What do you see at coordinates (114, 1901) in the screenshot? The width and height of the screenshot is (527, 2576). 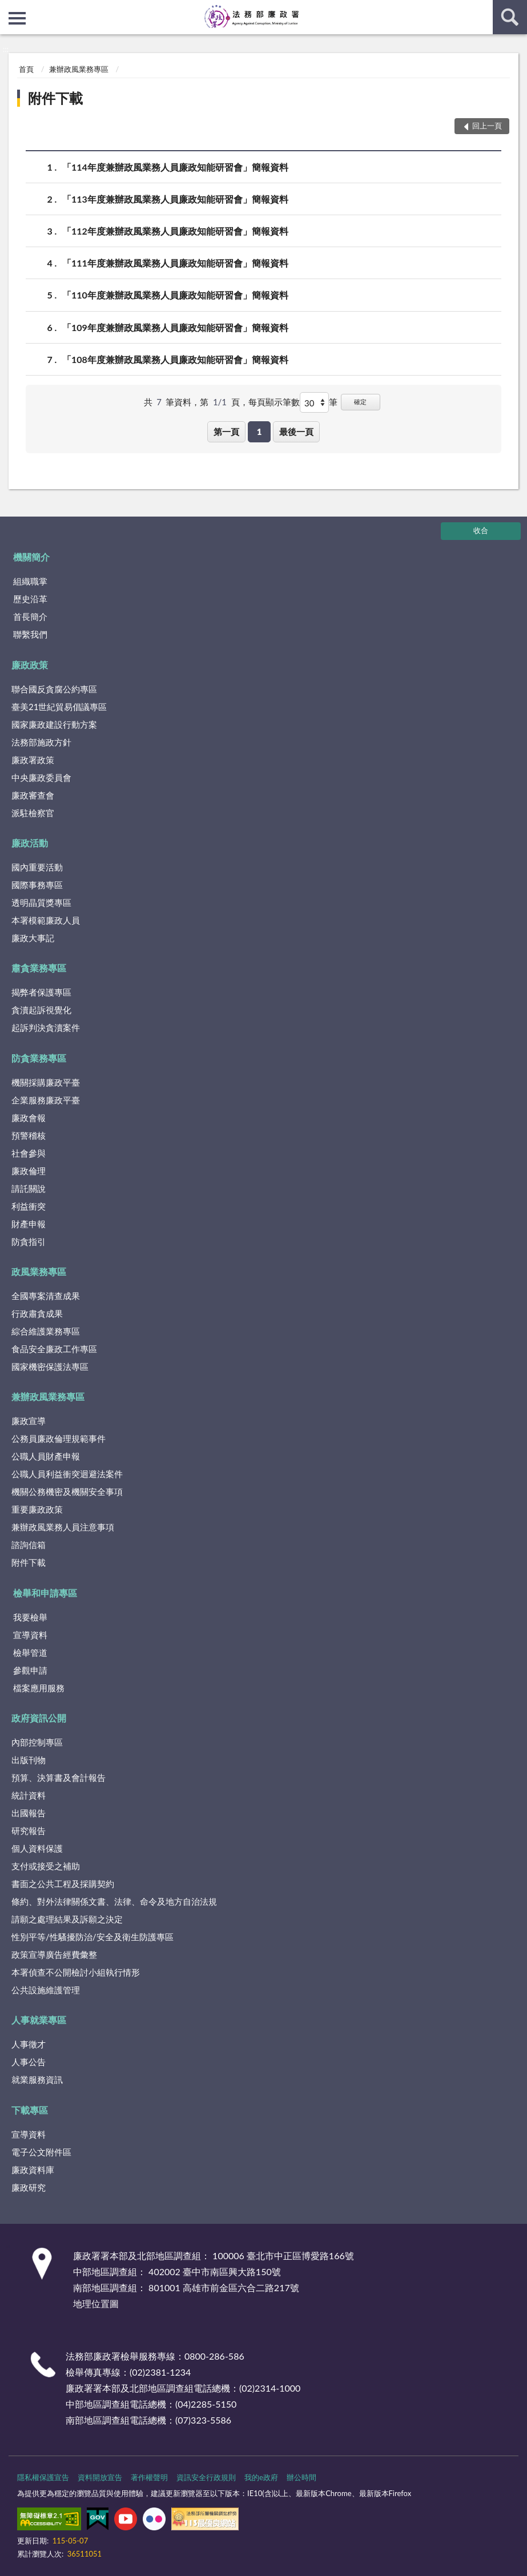 I see `條約、對外法律關係文書、法律、命令及地方自治法規` at bounding box center [114, 1901].